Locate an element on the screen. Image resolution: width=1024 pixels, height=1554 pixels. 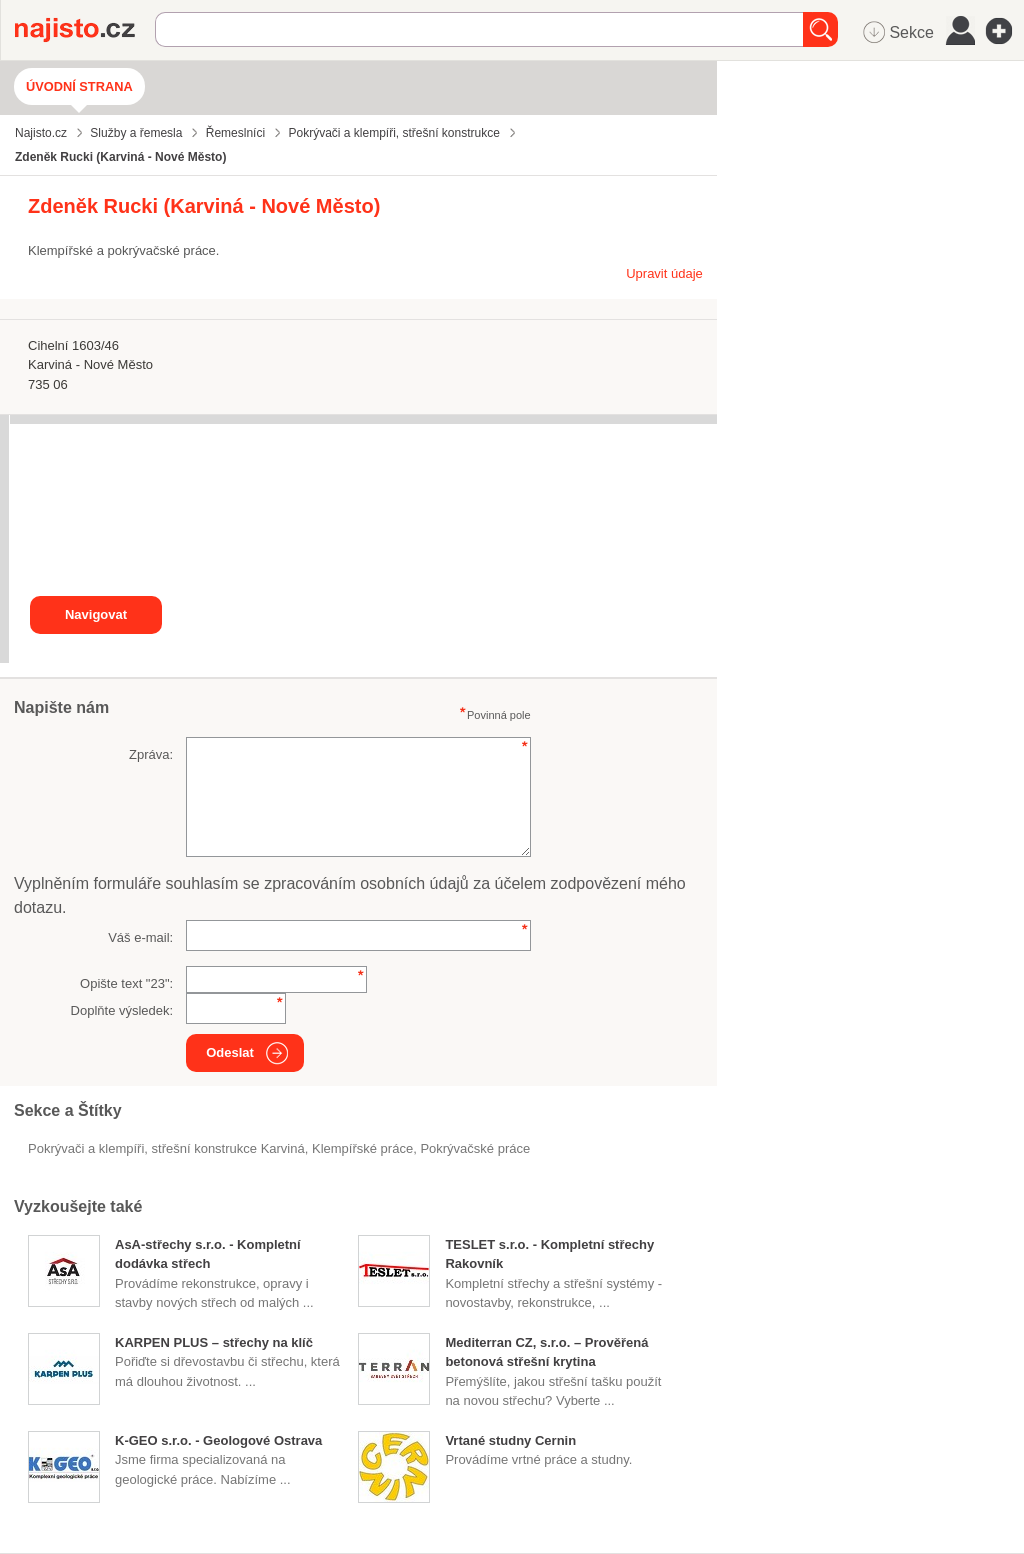
Upravit údaje is located at coordinates (664, 273).